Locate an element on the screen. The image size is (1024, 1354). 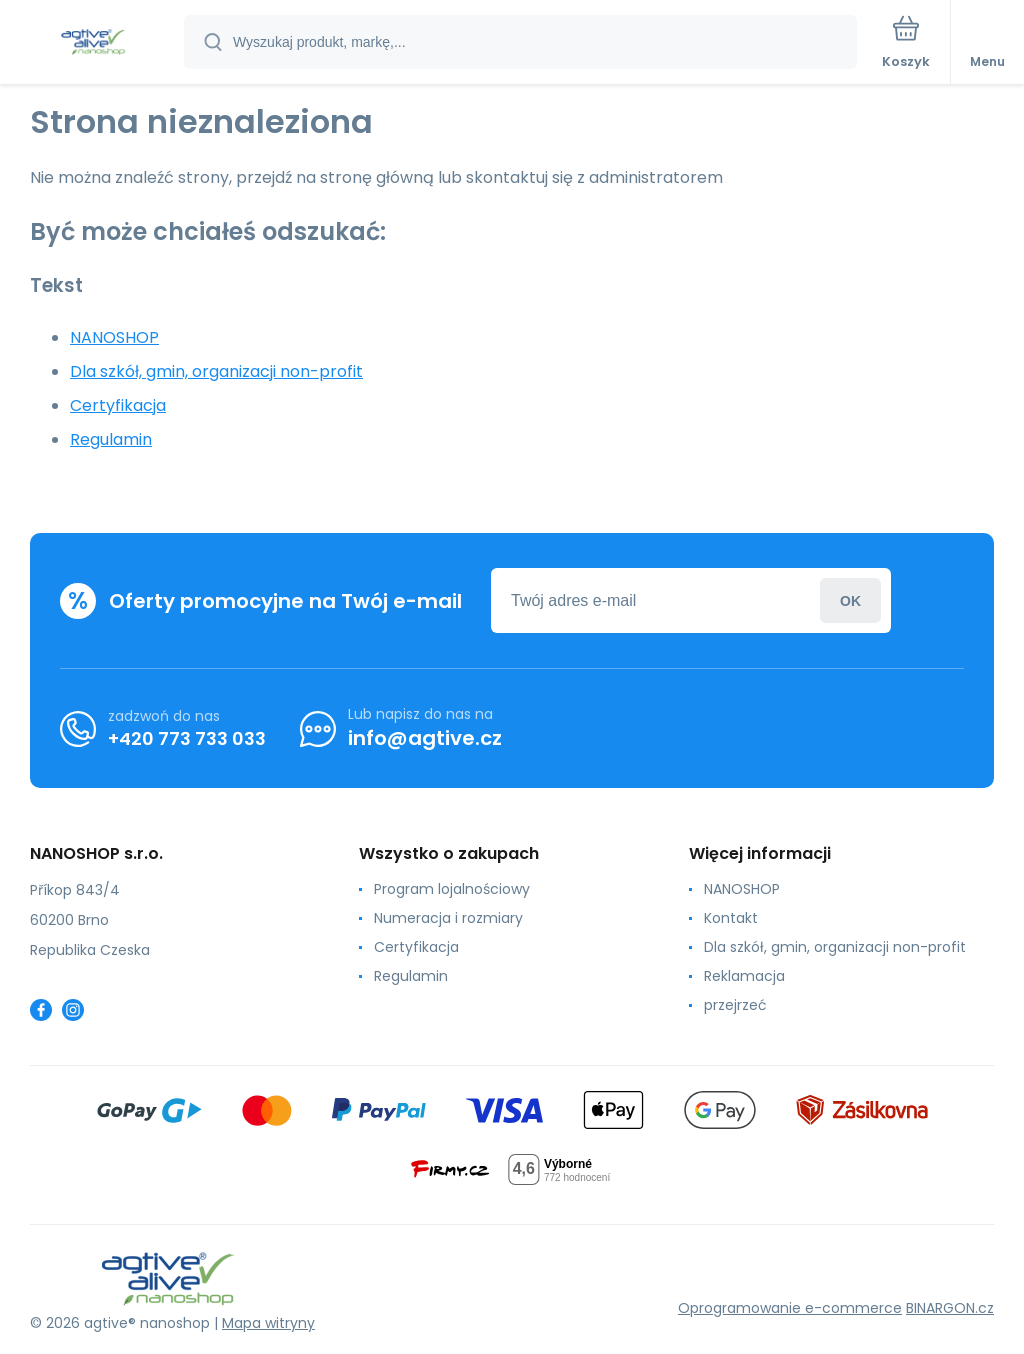
Oprogramowanie e-commerce is located at coordinates (790, 1308).